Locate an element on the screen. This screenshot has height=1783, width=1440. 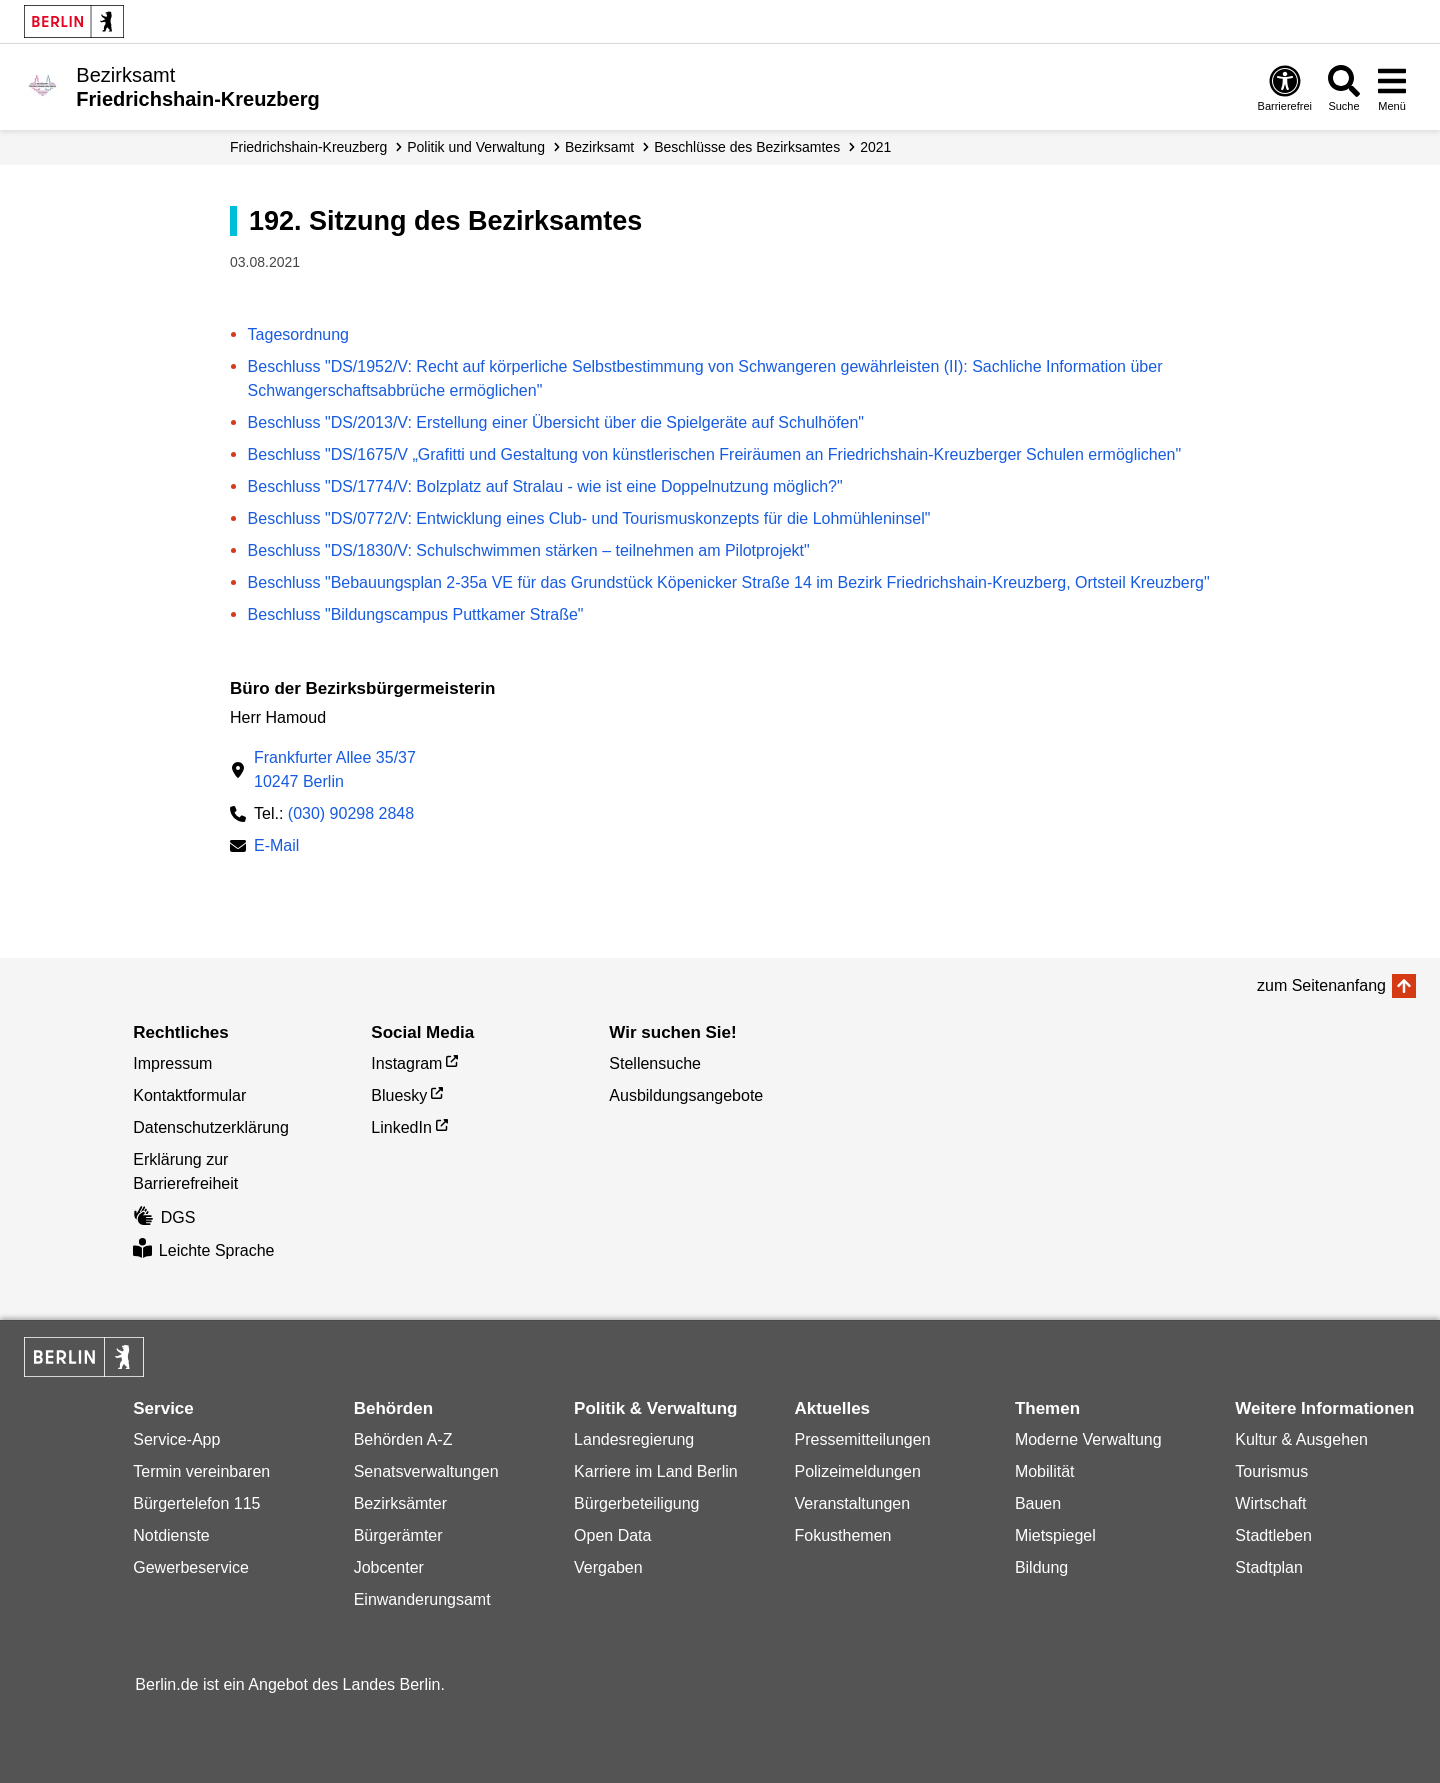
Datenschutzerklärung is located at coordinates (211, 1127).